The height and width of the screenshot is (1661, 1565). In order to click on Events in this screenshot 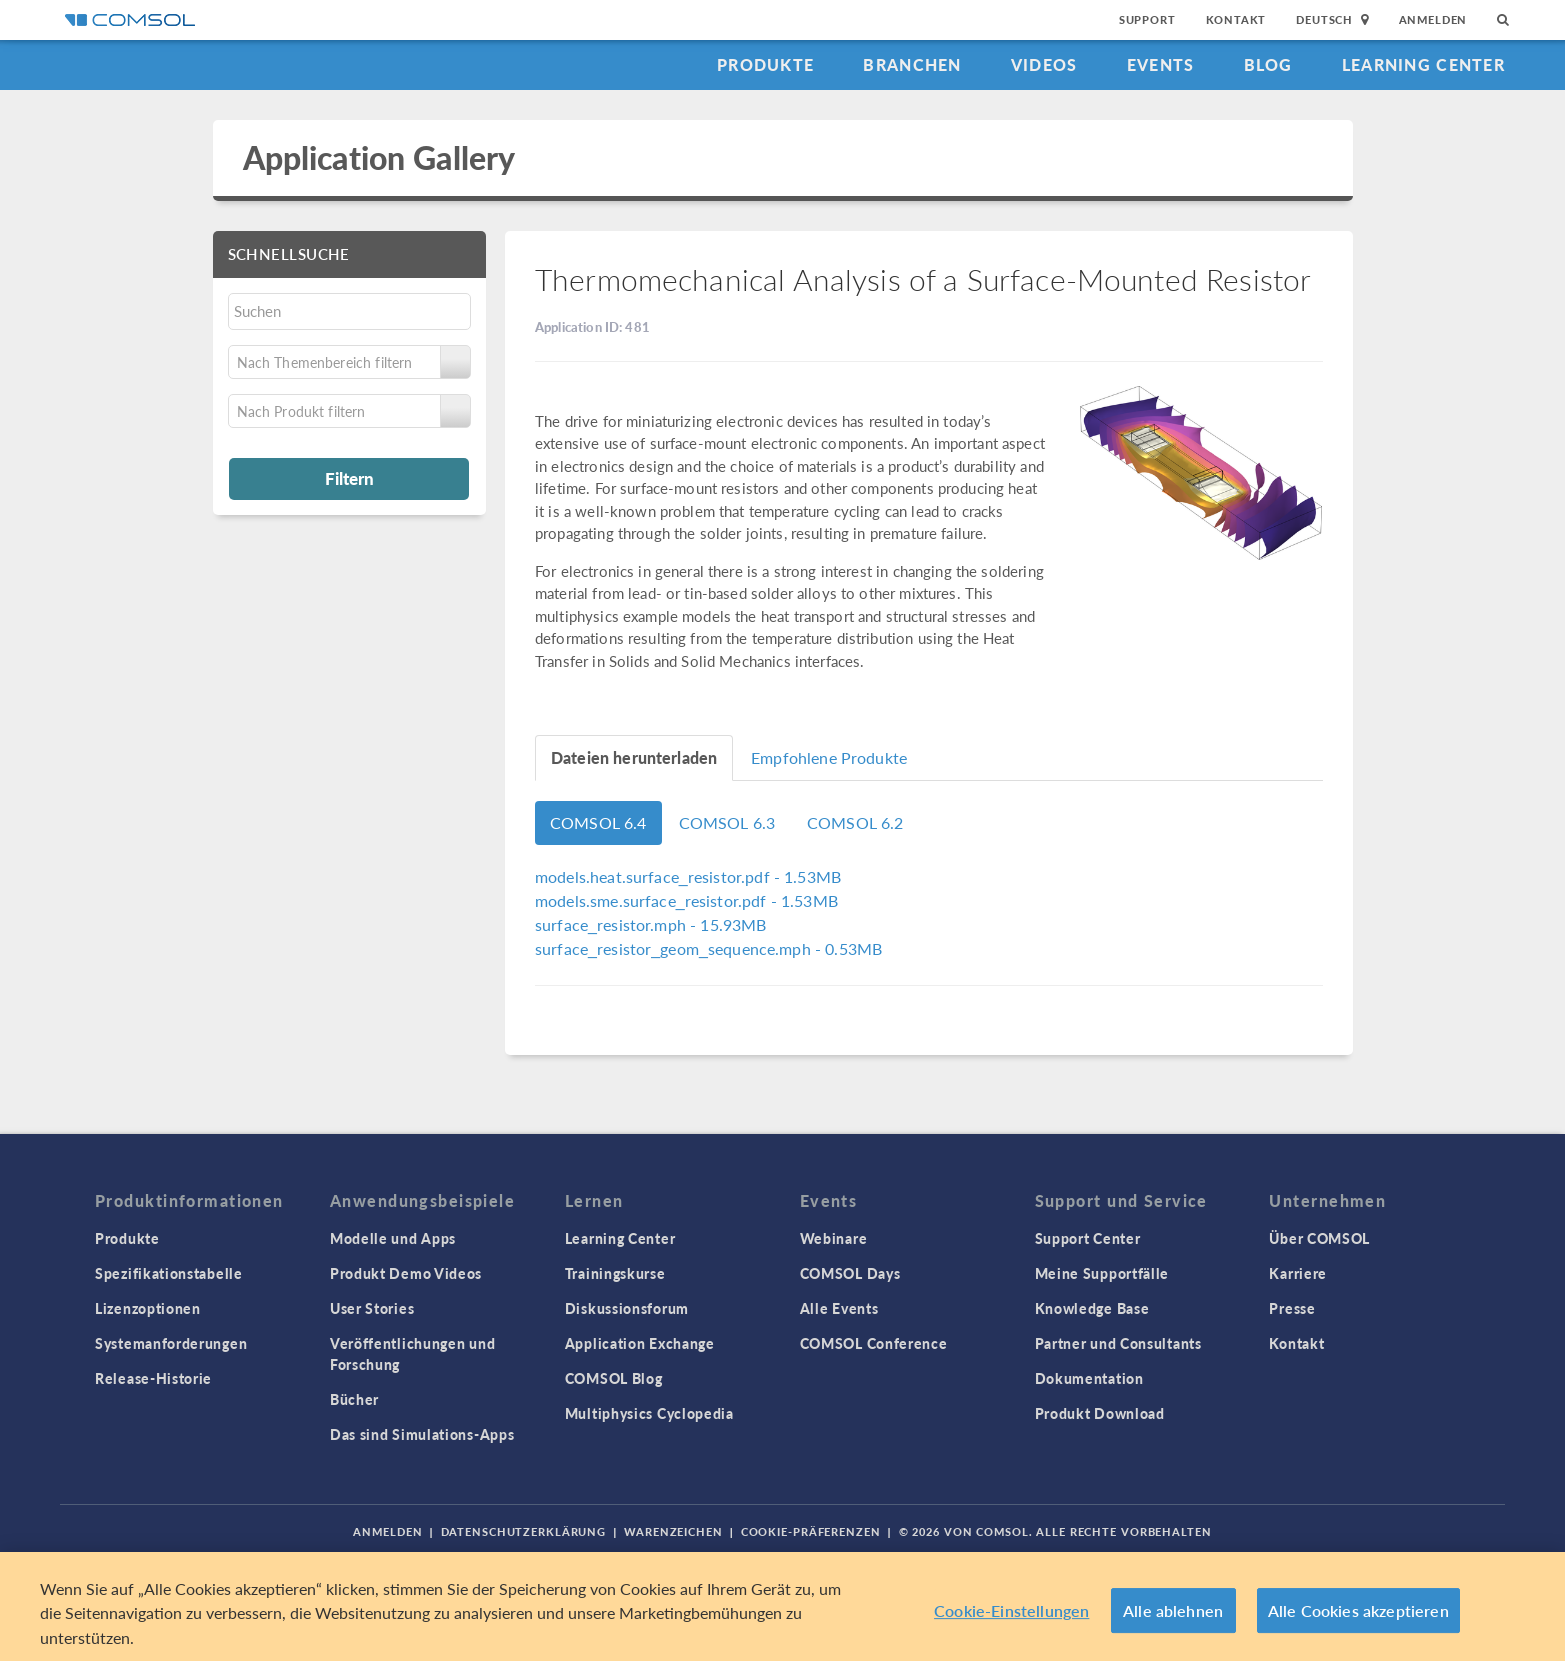, I will do `click(1161, 64)`.